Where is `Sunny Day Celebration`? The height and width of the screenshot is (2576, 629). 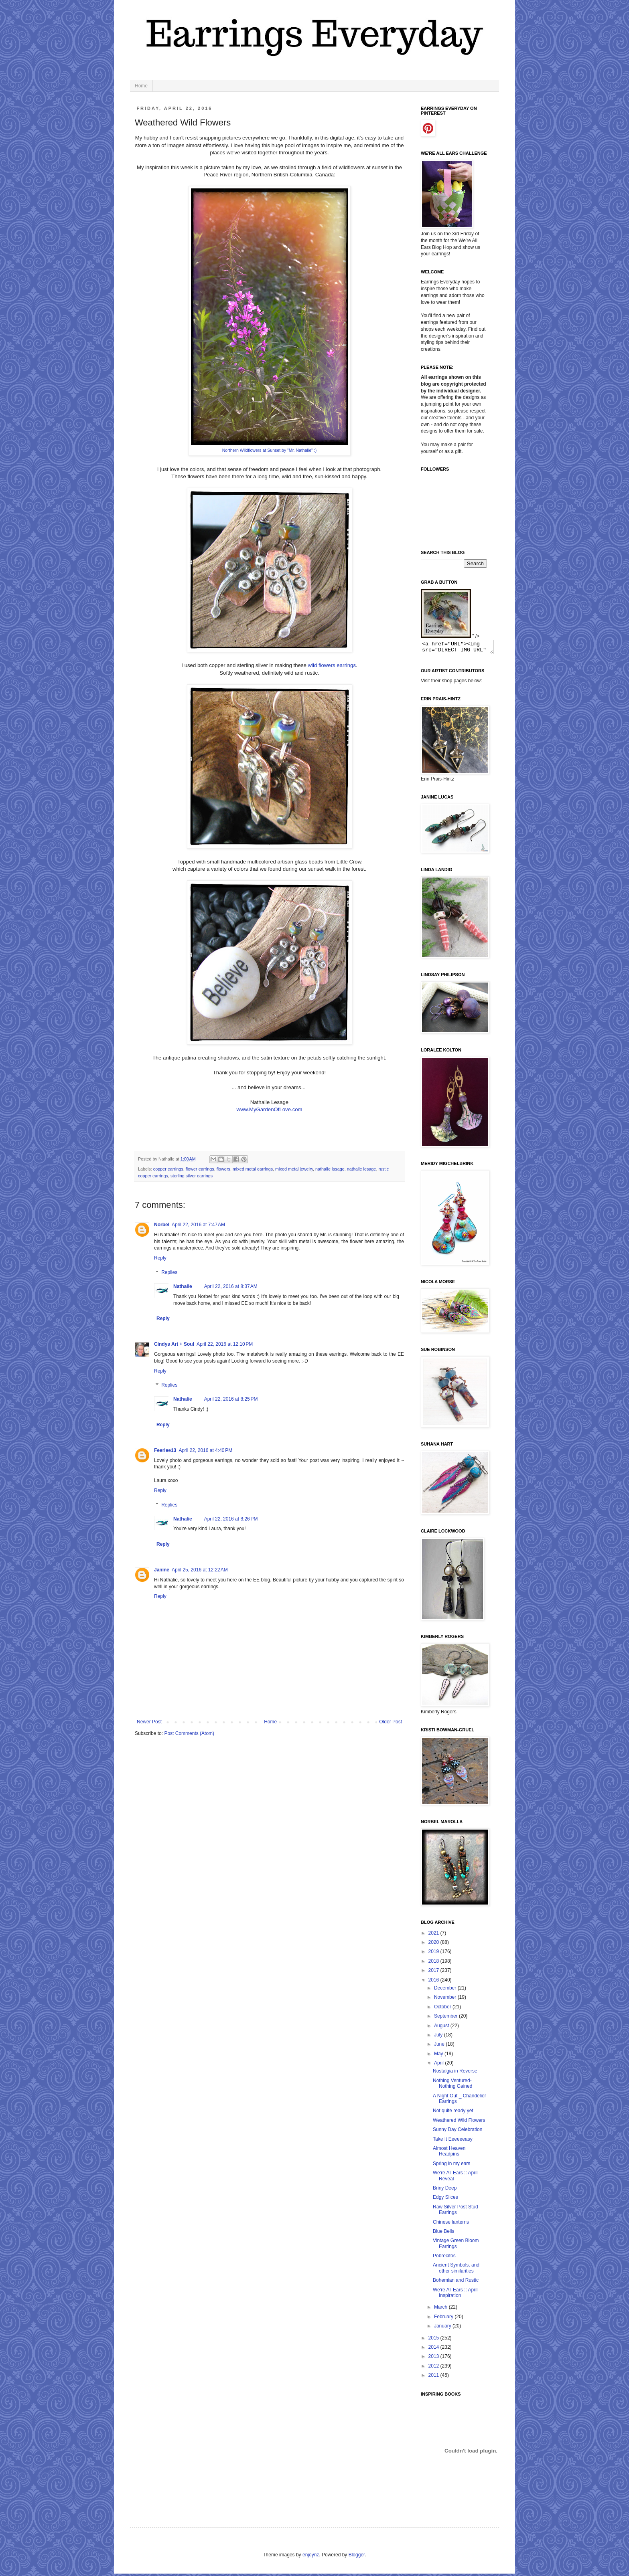 Sunny Day Celebration is located at coordinates (457, 2132).